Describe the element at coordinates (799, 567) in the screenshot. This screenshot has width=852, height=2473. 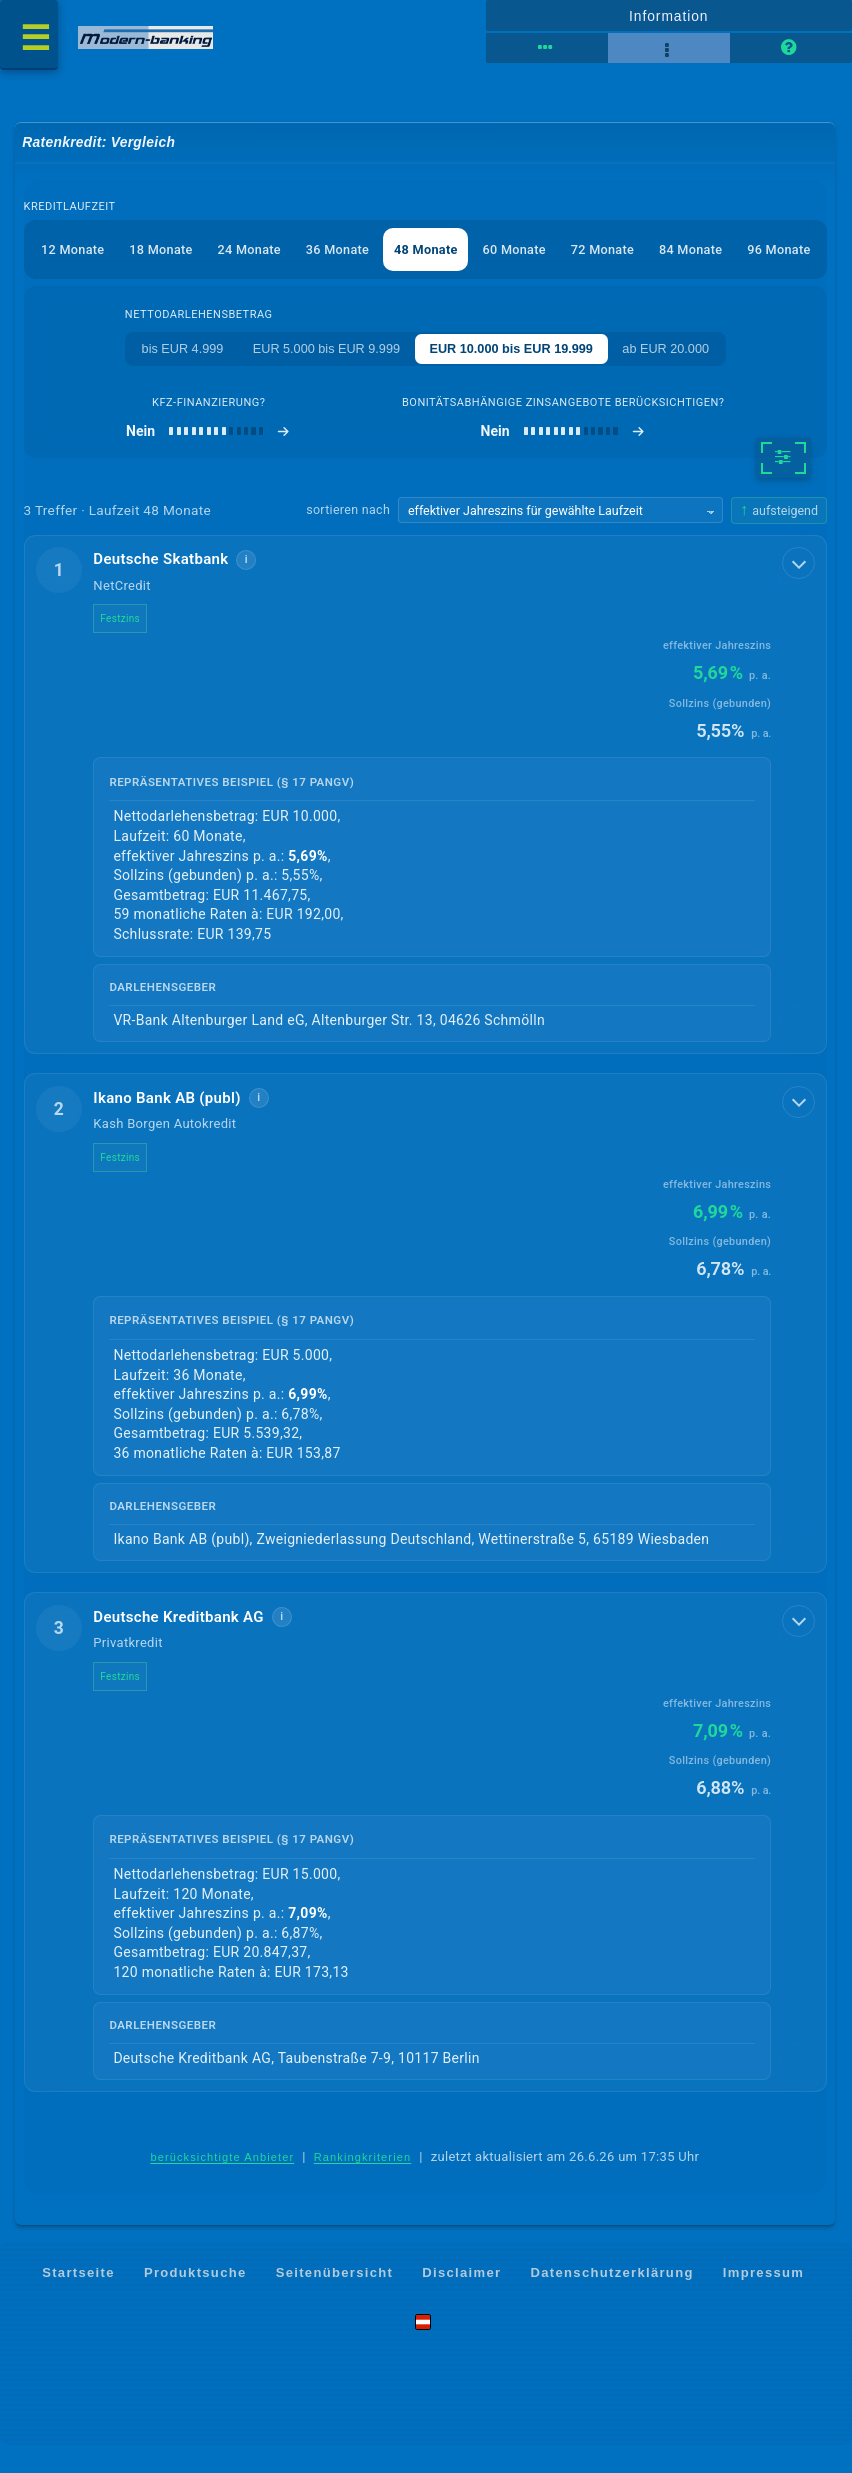
I see `[Details anzeigen]` at that location.